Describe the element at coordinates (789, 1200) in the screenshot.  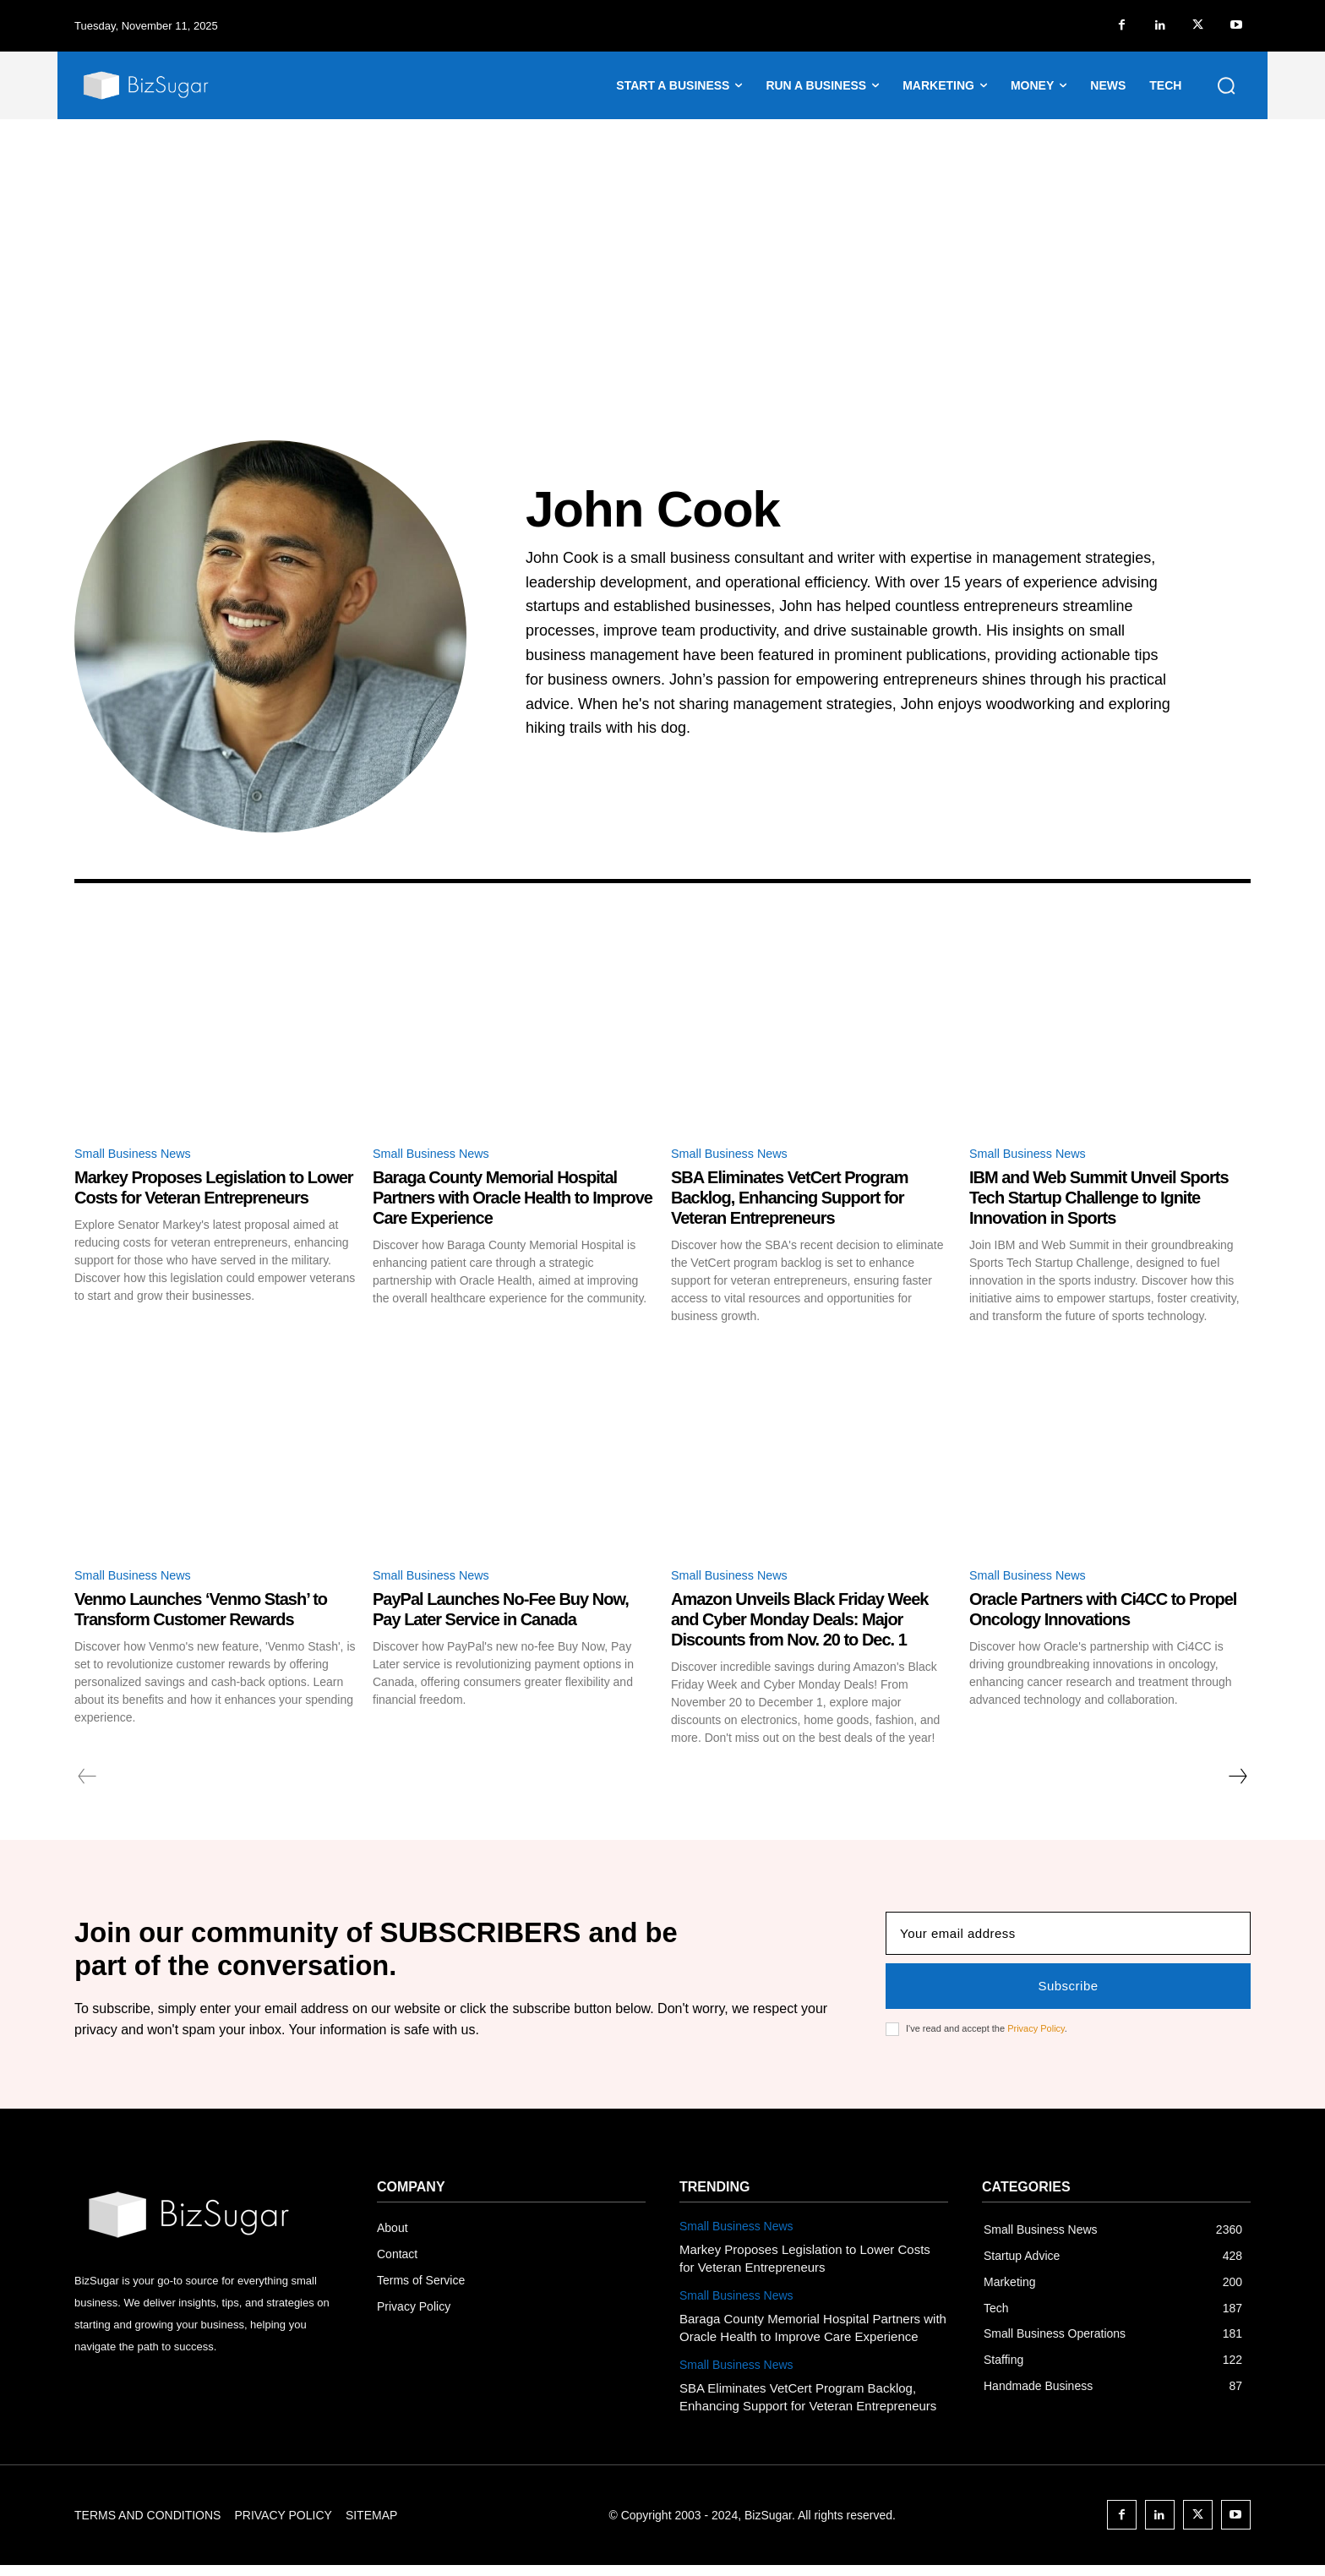
I see `SBA Eliminates VetCert Program Backlog, Enhancing Support for Veteran Entrepreneurs` at that location.